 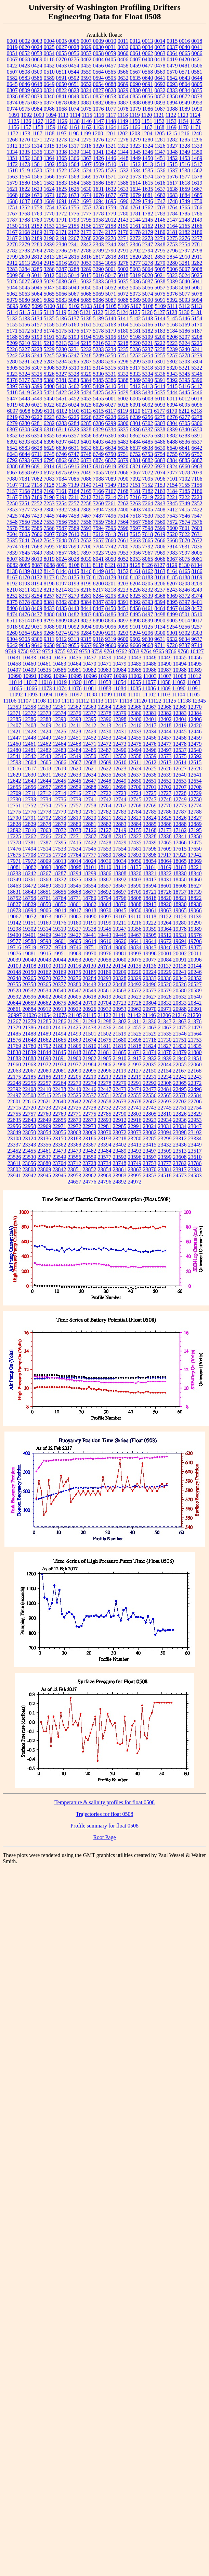 I want to click on 20605, so click(x=74, y=997).